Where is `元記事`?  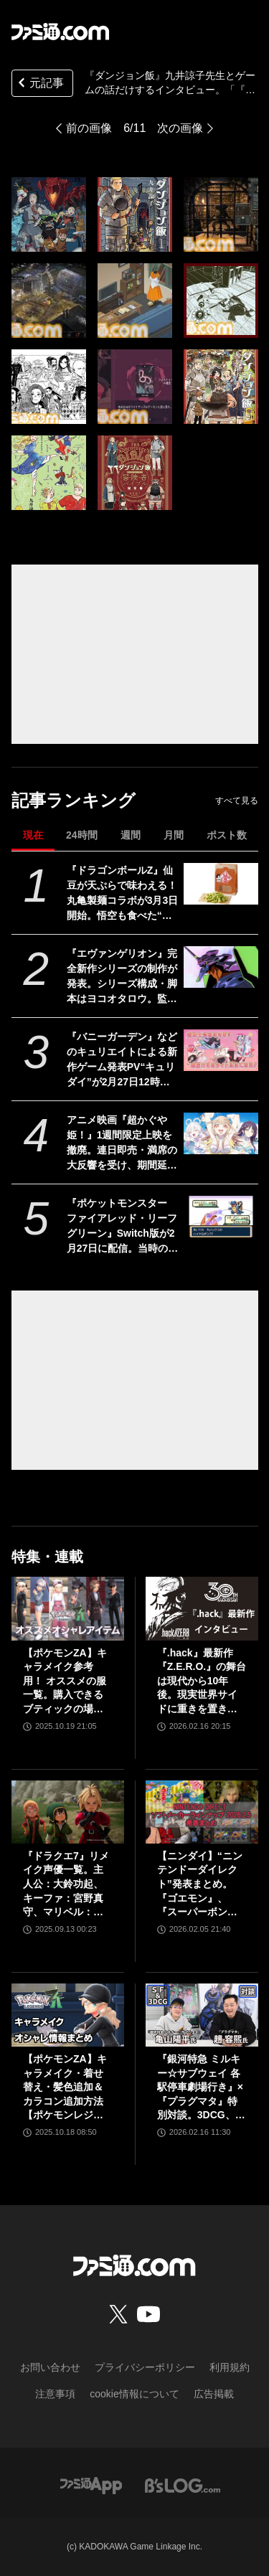
元記事 is located at coordinates (39, 84).